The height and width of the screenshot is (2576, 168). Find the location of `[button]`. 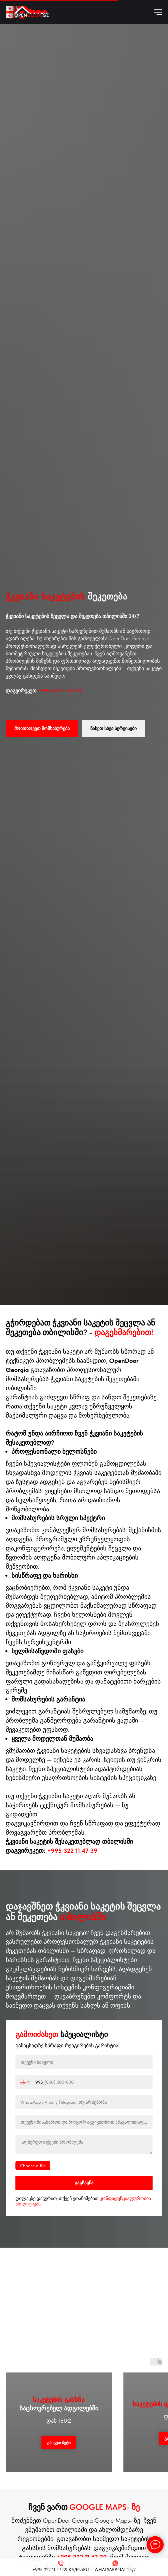

[button] is located at coordinates (42, 728).